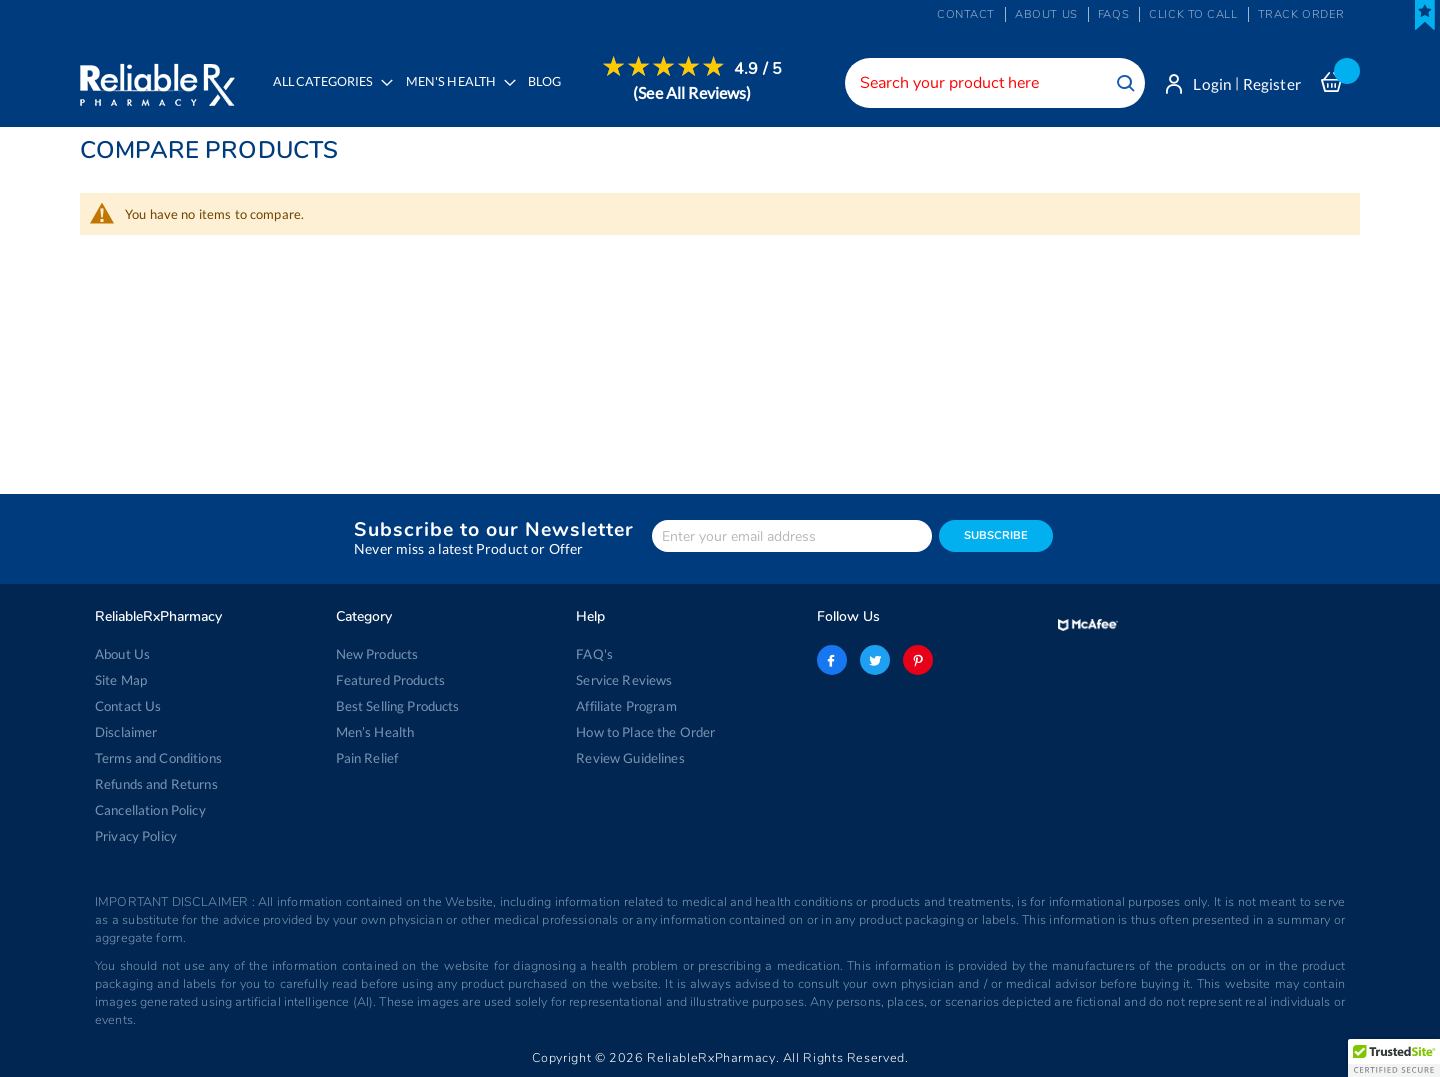 This screenshot has height=1077, width=1440. I want to click on pinterest, so click(918, 660).